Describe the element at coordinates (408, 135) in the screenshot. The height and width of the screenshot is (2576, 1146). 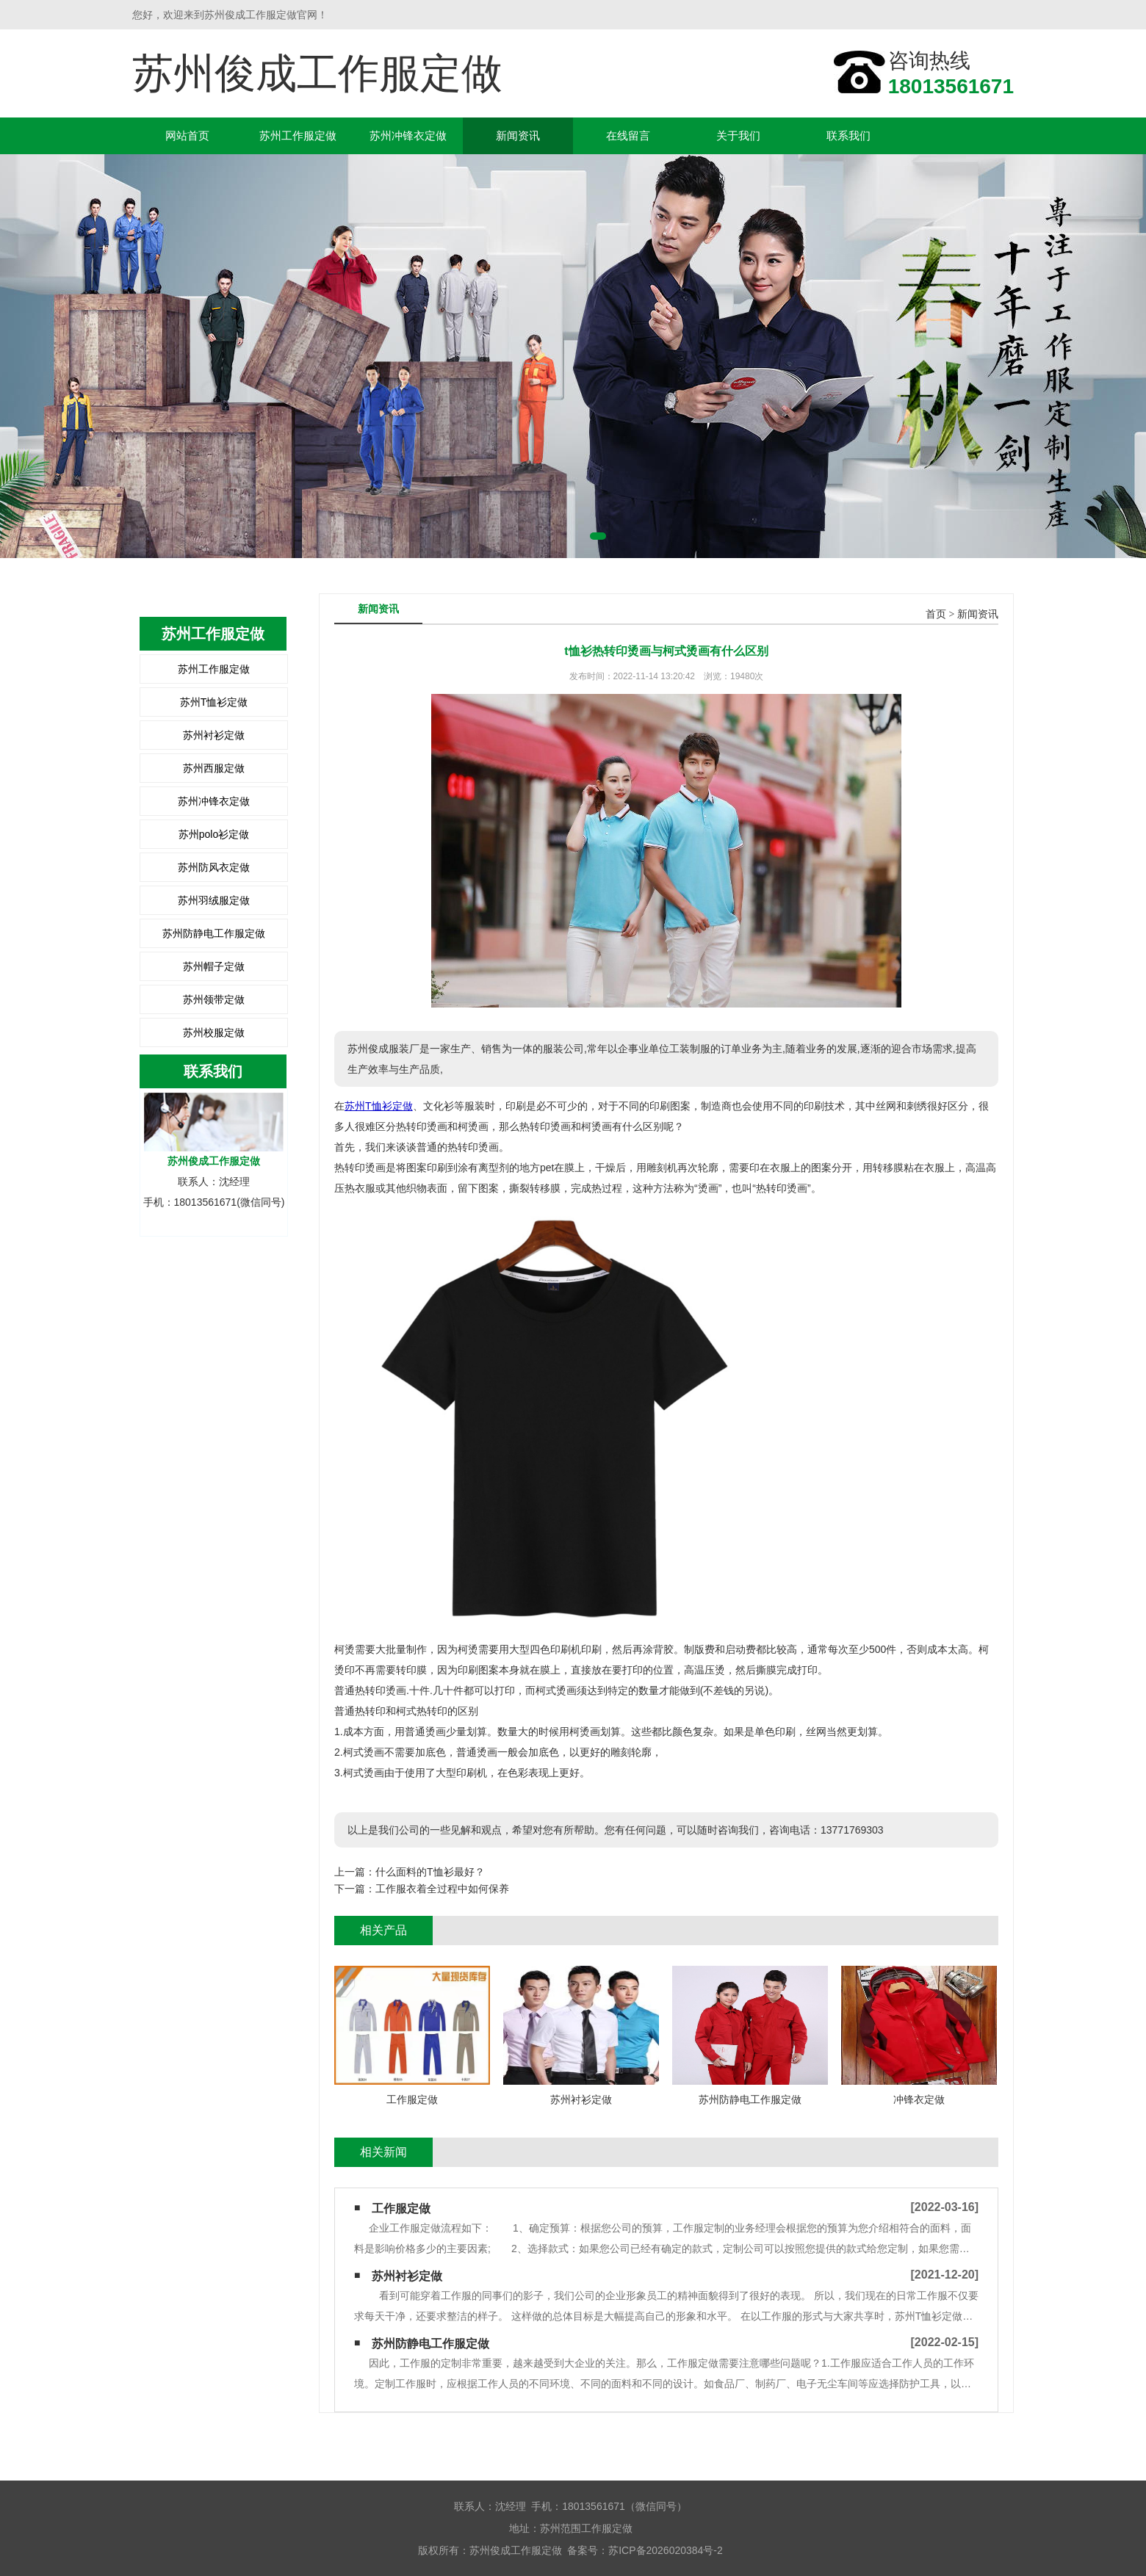
I see `苏州冲锋衣定做` at that location.